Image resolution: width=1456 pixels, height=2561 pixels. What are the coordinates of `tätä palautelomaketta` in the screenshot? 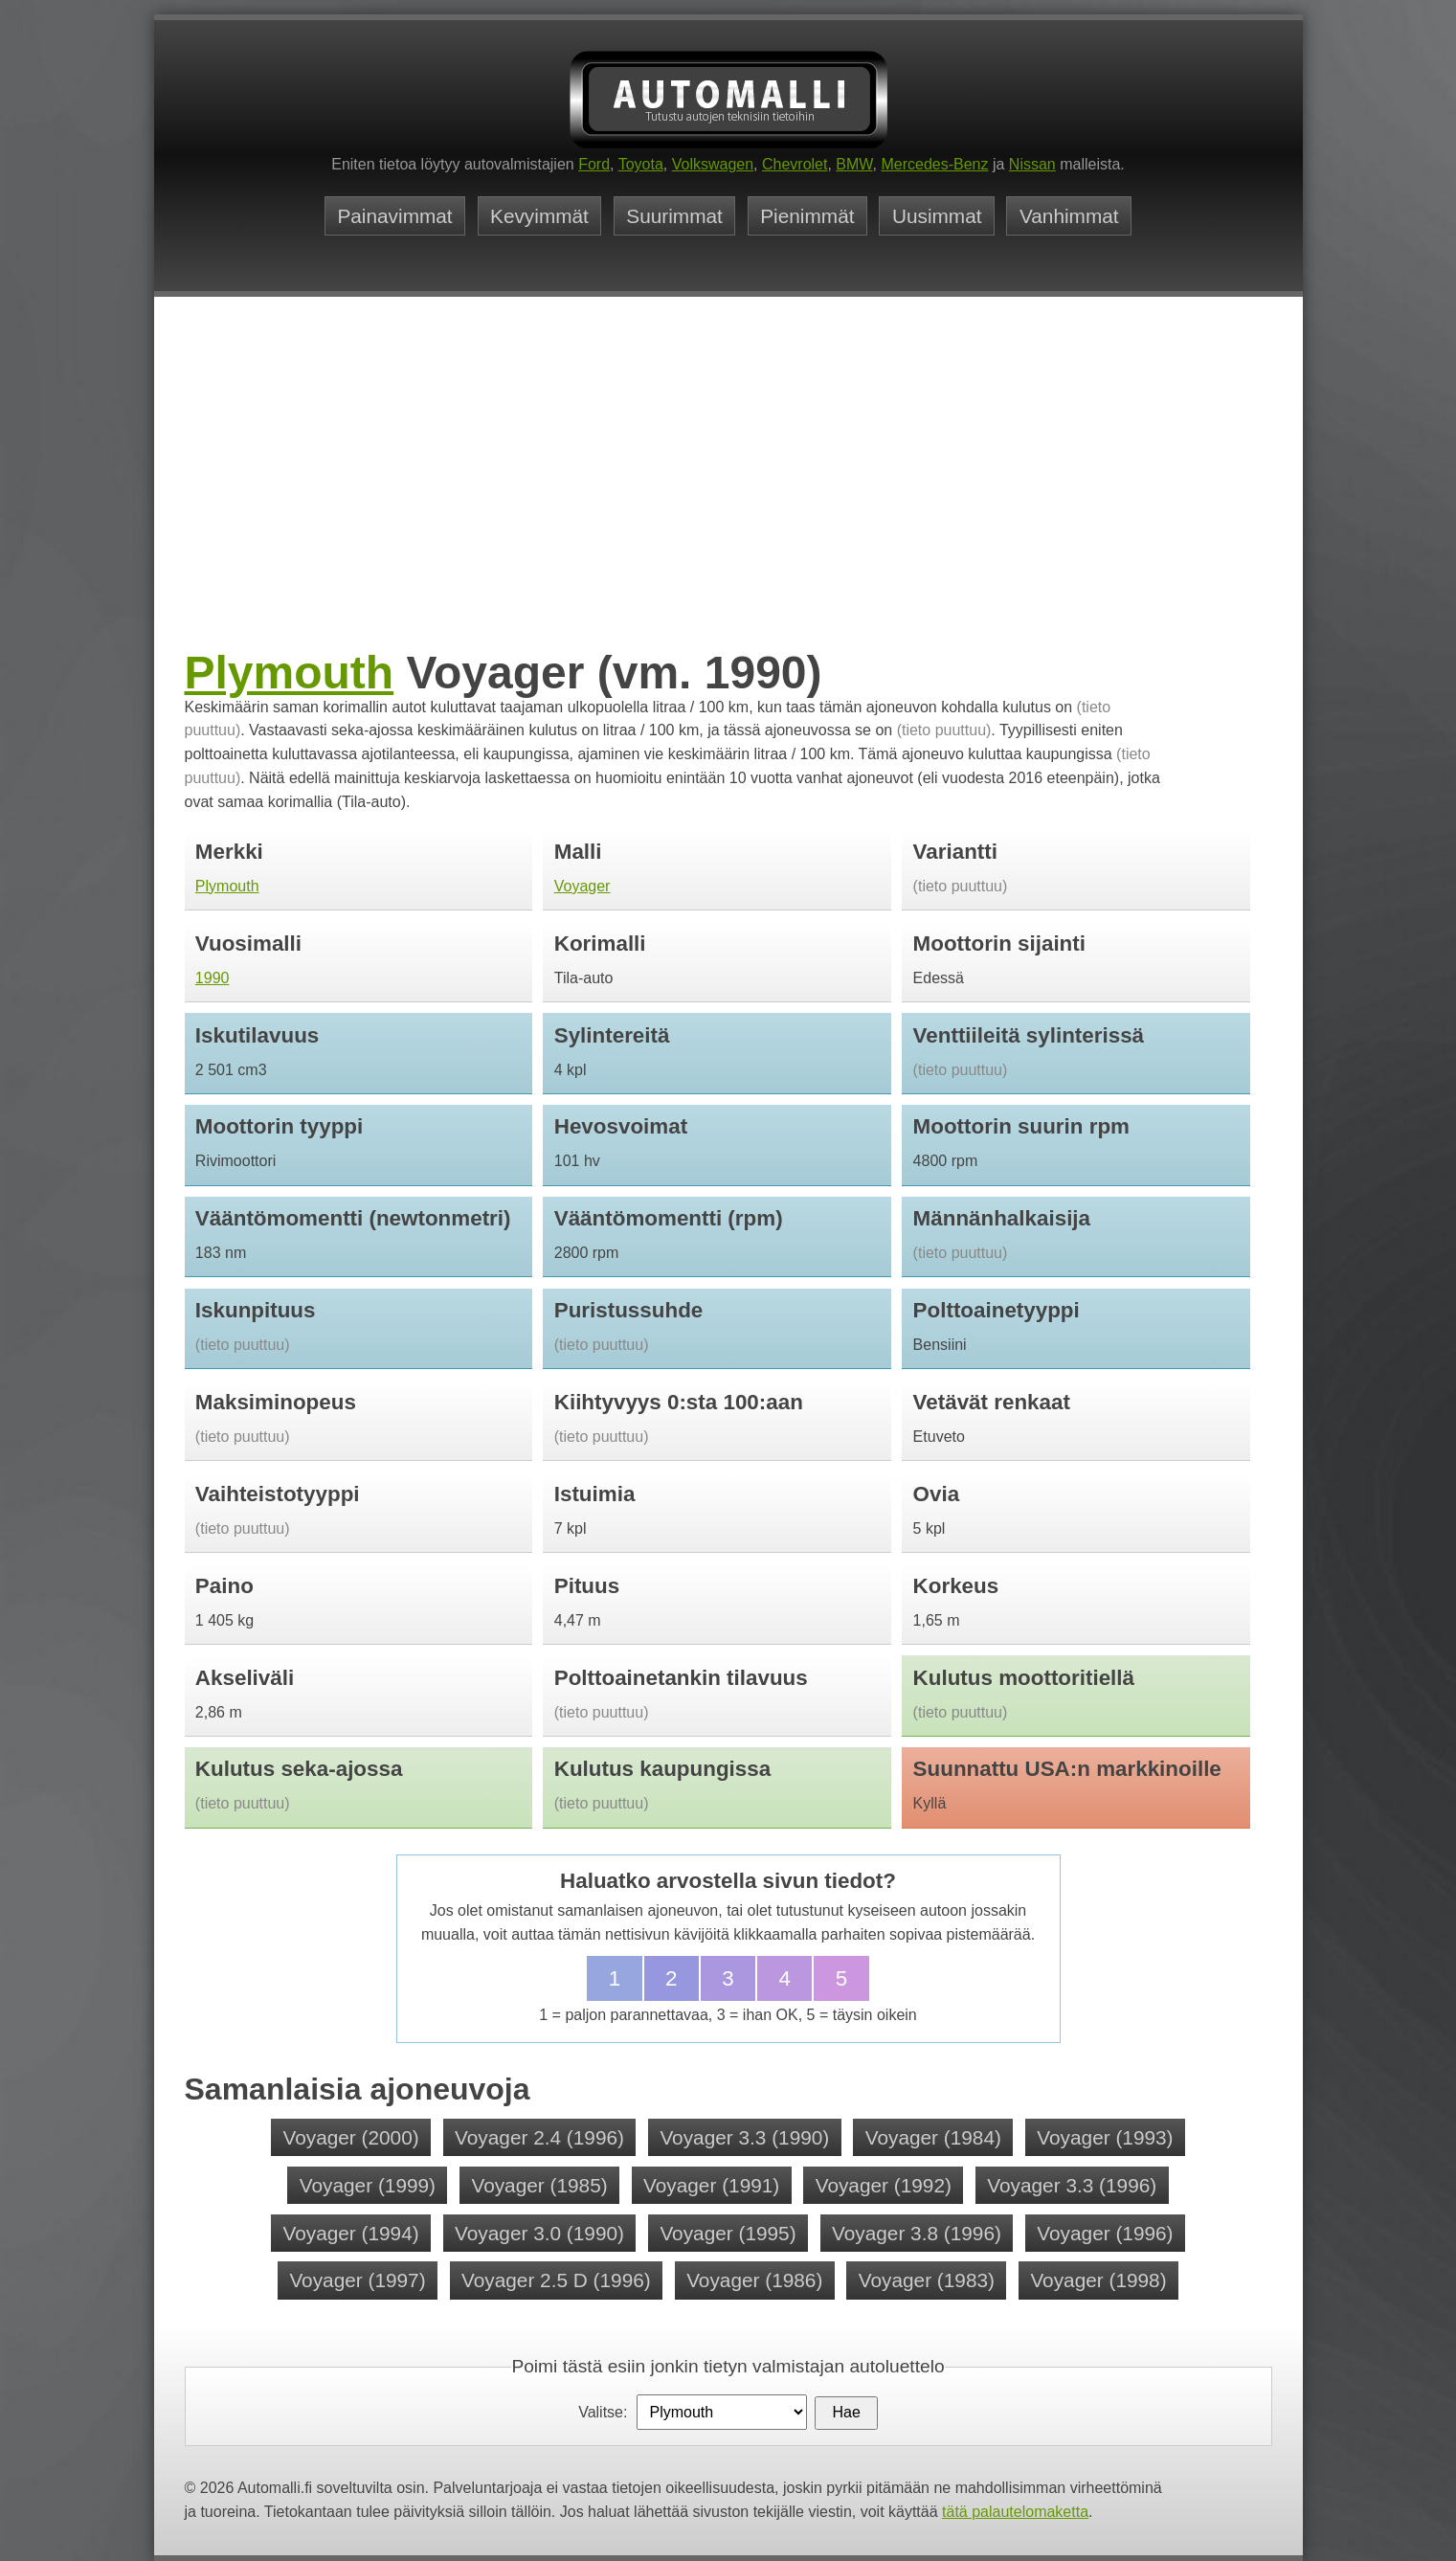 It's located at (1015, 2512).